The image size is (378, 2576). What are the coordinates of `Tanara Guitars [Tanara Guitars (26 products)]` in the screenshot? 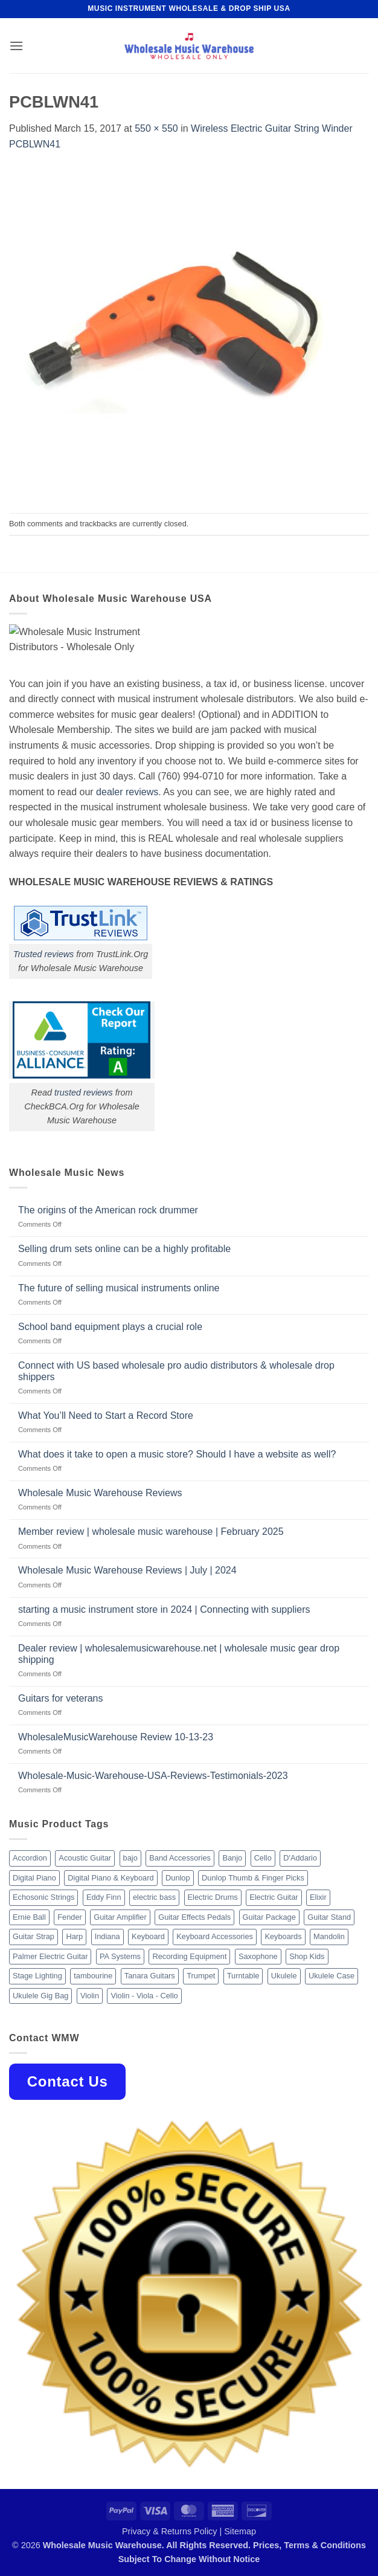 It's located at (149, 1975).